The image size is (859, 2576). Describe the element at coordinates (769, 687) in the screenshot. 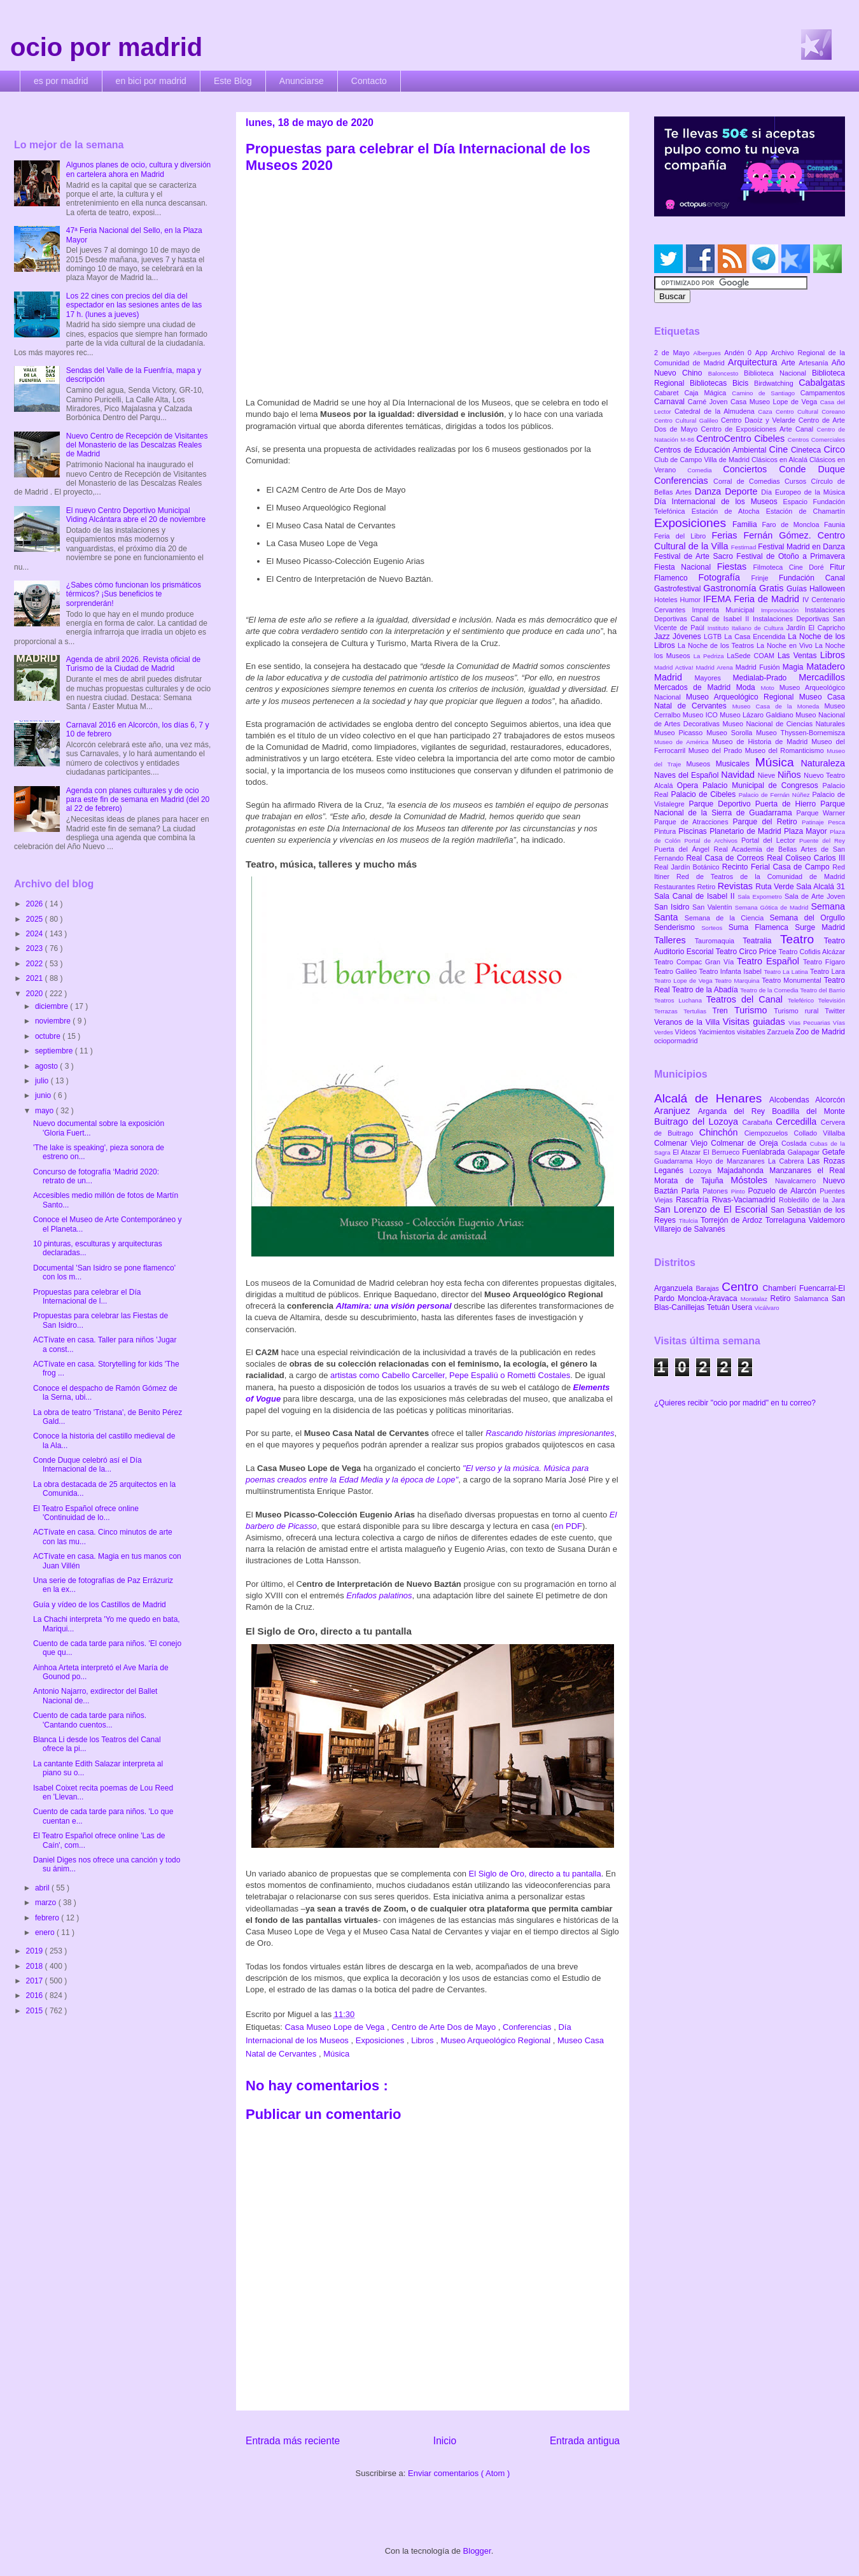

I see `Moto` at that location.